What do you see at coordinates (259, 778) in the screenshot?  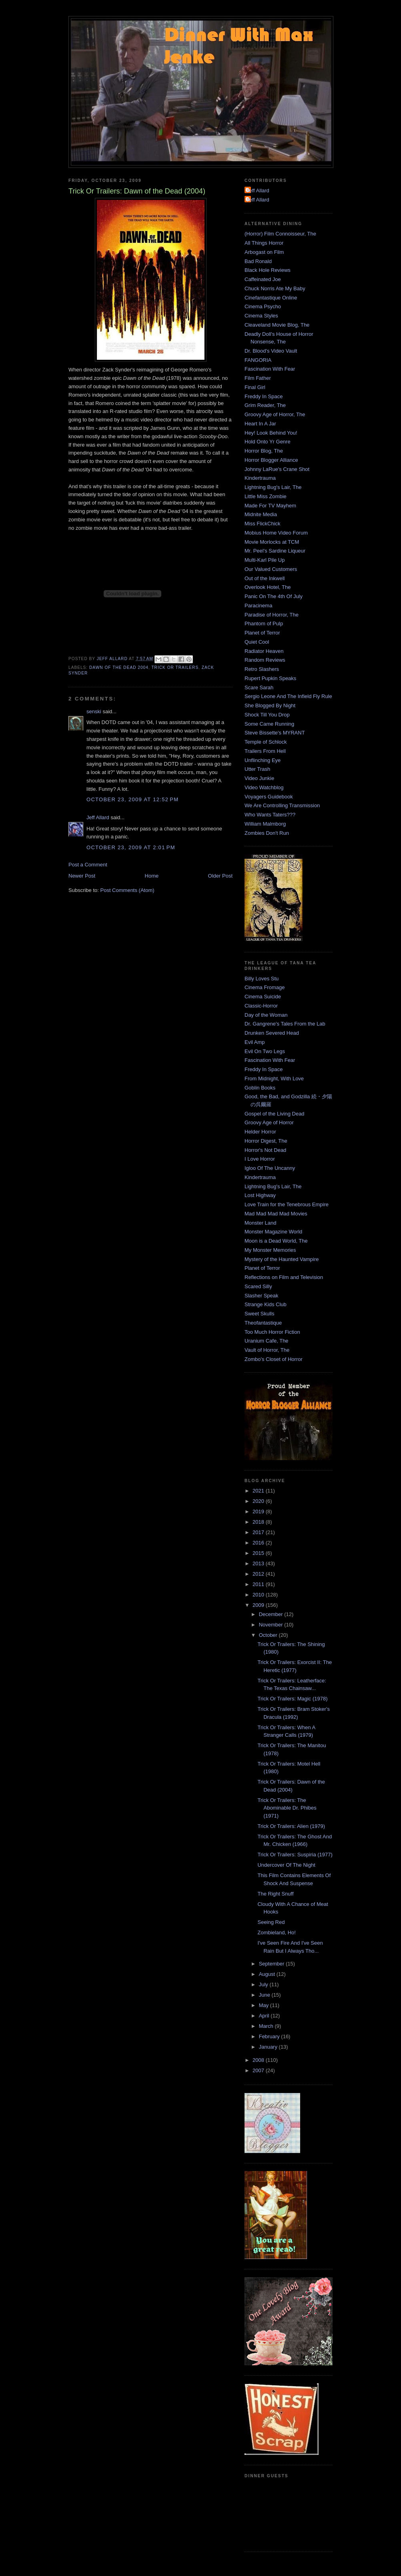 I see `Video Junkie` at bounding box center [259, 778].